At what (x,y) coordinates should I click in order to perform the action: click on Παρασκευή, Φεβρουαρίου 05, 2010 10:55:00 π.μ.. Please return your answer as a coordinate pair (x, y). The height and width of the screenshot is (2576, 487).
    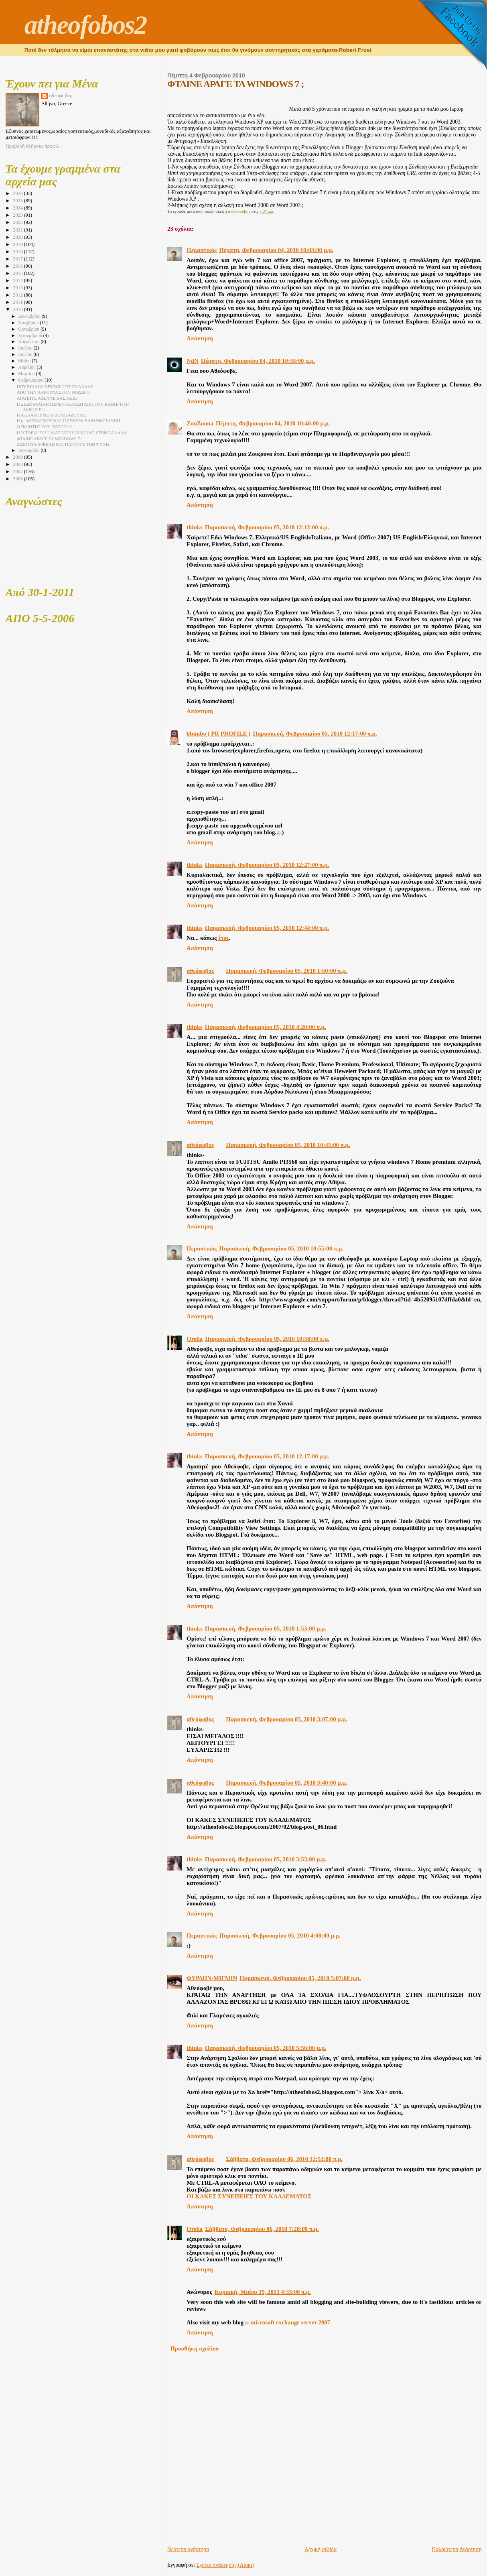
    Looking at the image, I should click on (281, 1248).